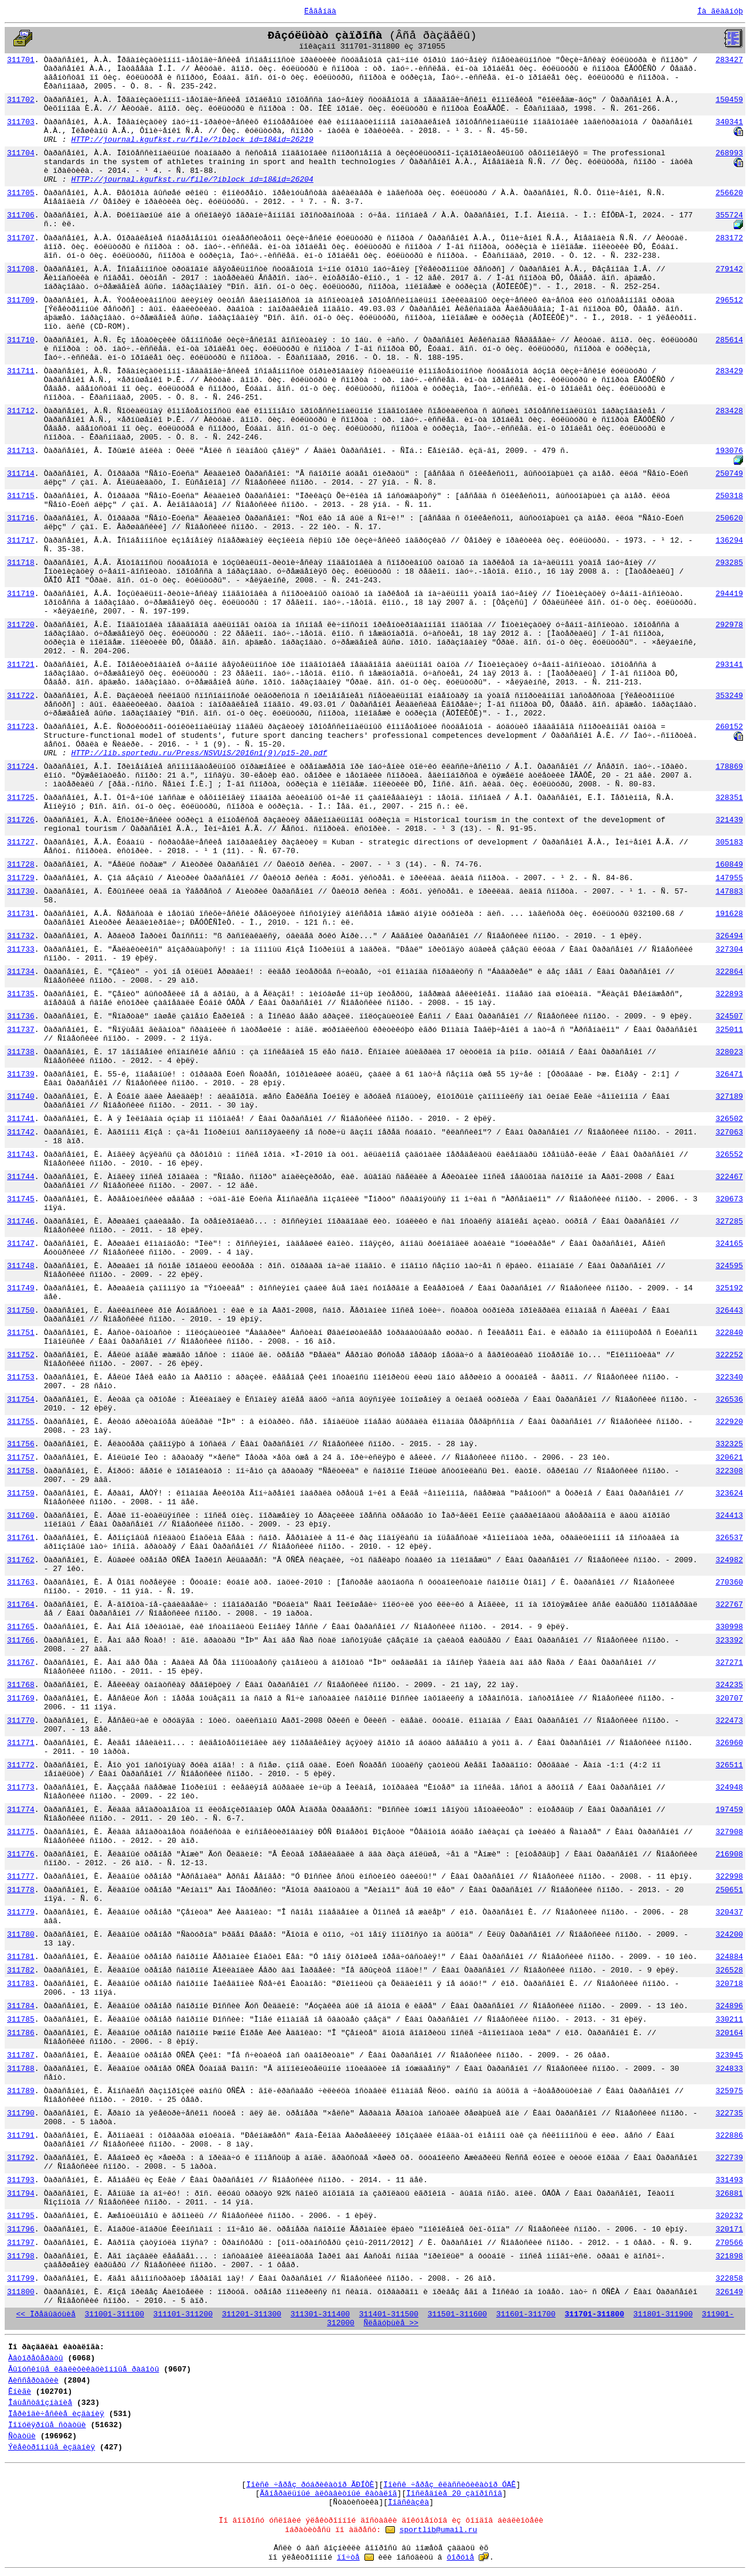 The width and height of the screenshot is (750, 2576). I want to click on 311780, so click(21, 1934).